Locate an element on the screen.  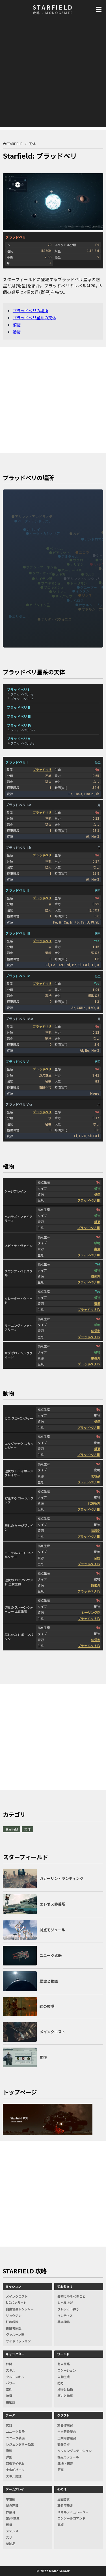
特徴 is located at coordinates (9, 2395).